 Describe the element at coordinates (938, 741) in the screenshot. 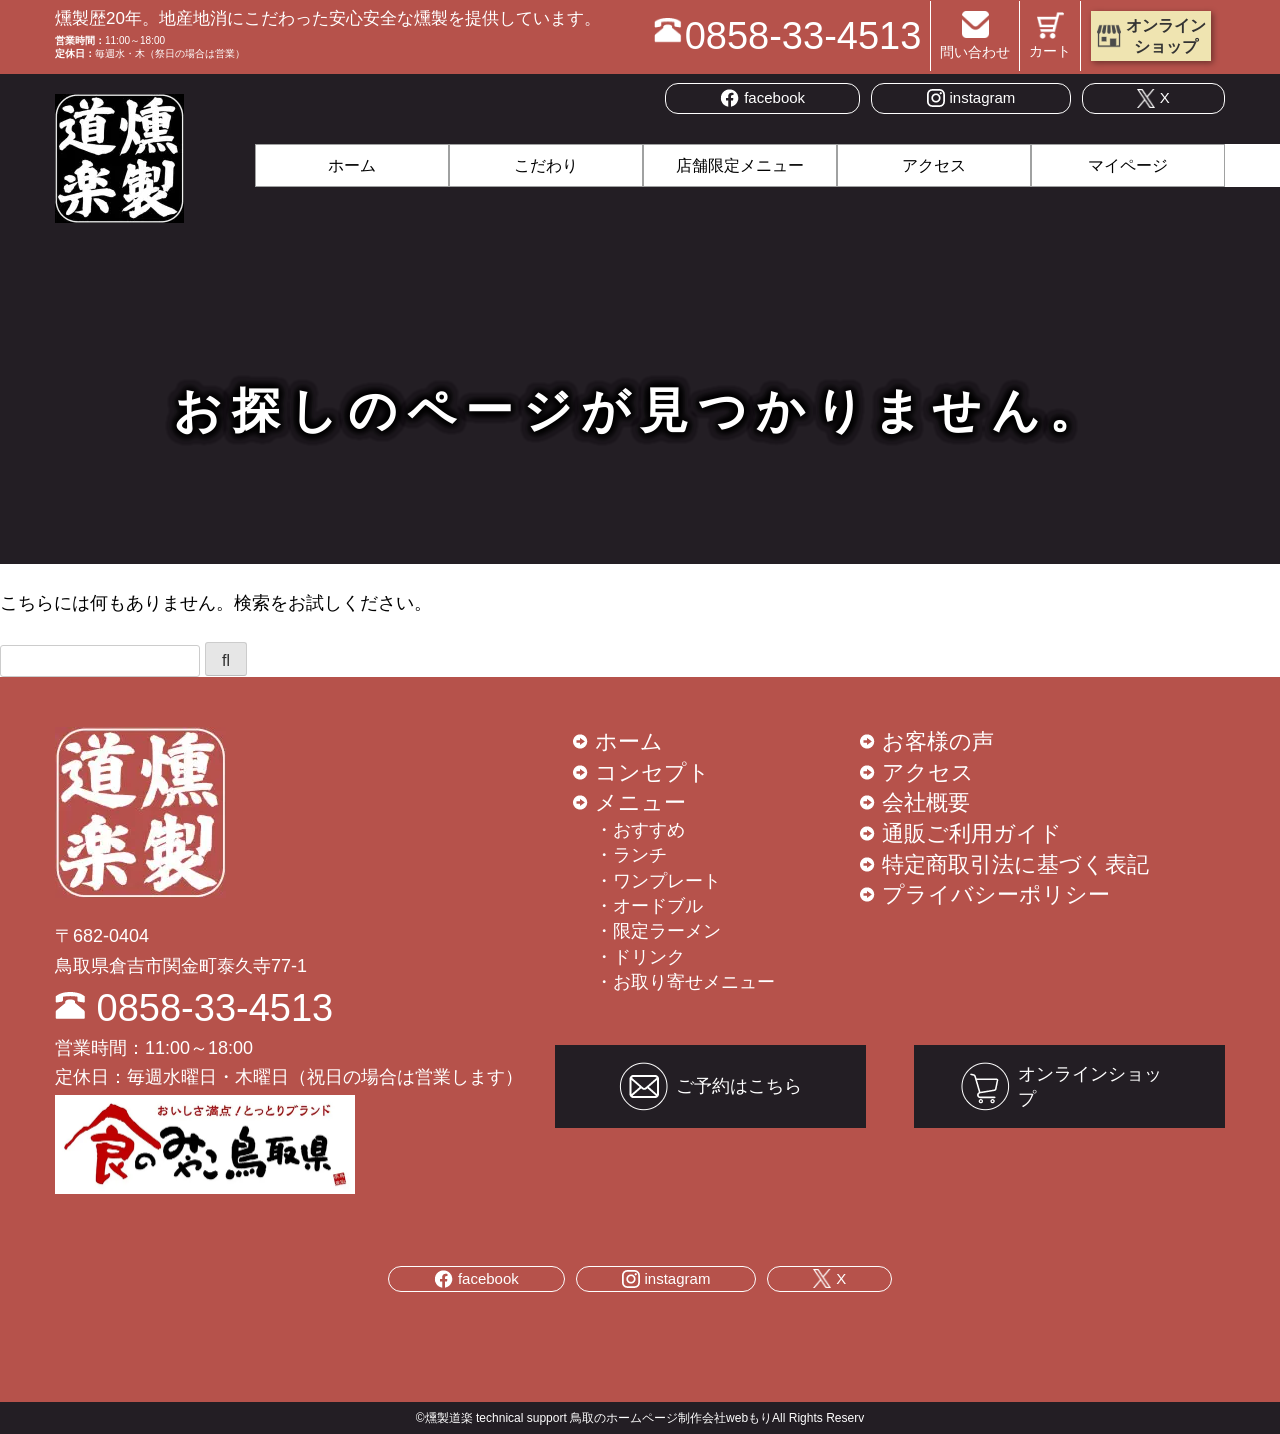

I see `お客様の声` at that location.